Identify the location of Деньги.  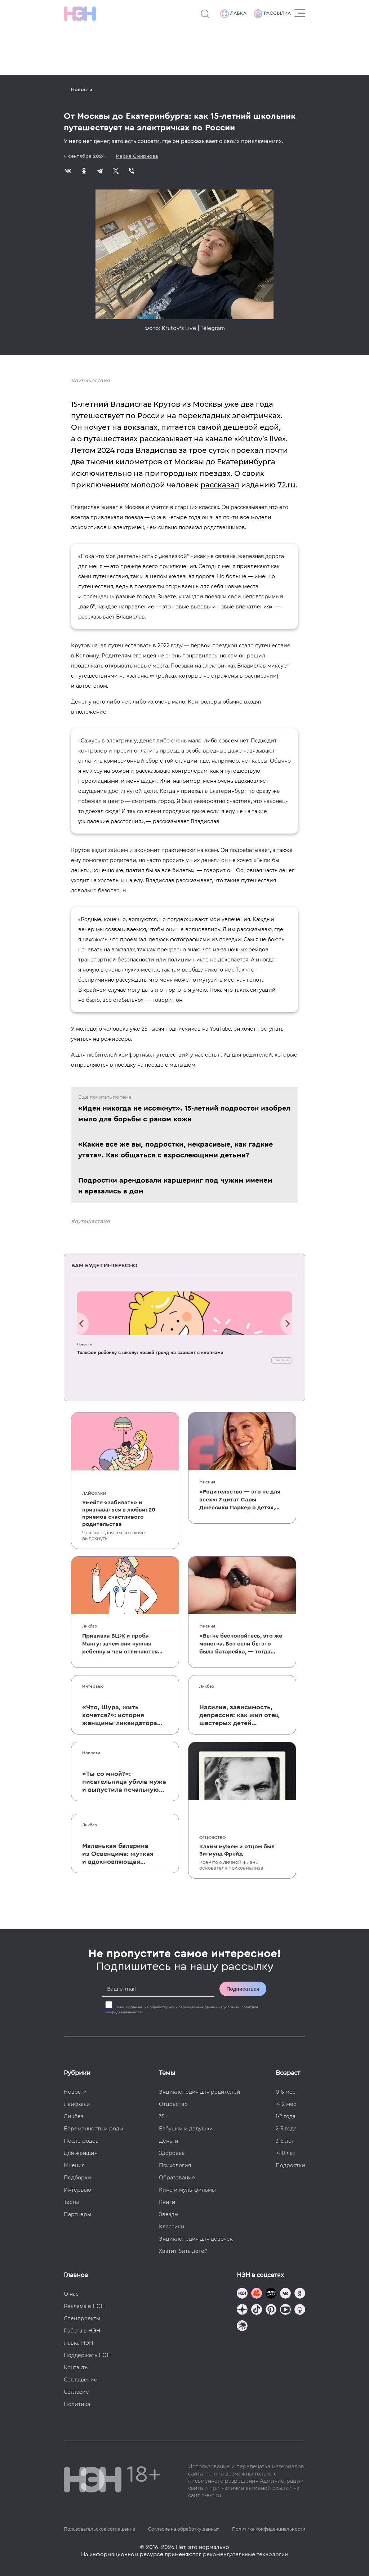
(168, 2141).